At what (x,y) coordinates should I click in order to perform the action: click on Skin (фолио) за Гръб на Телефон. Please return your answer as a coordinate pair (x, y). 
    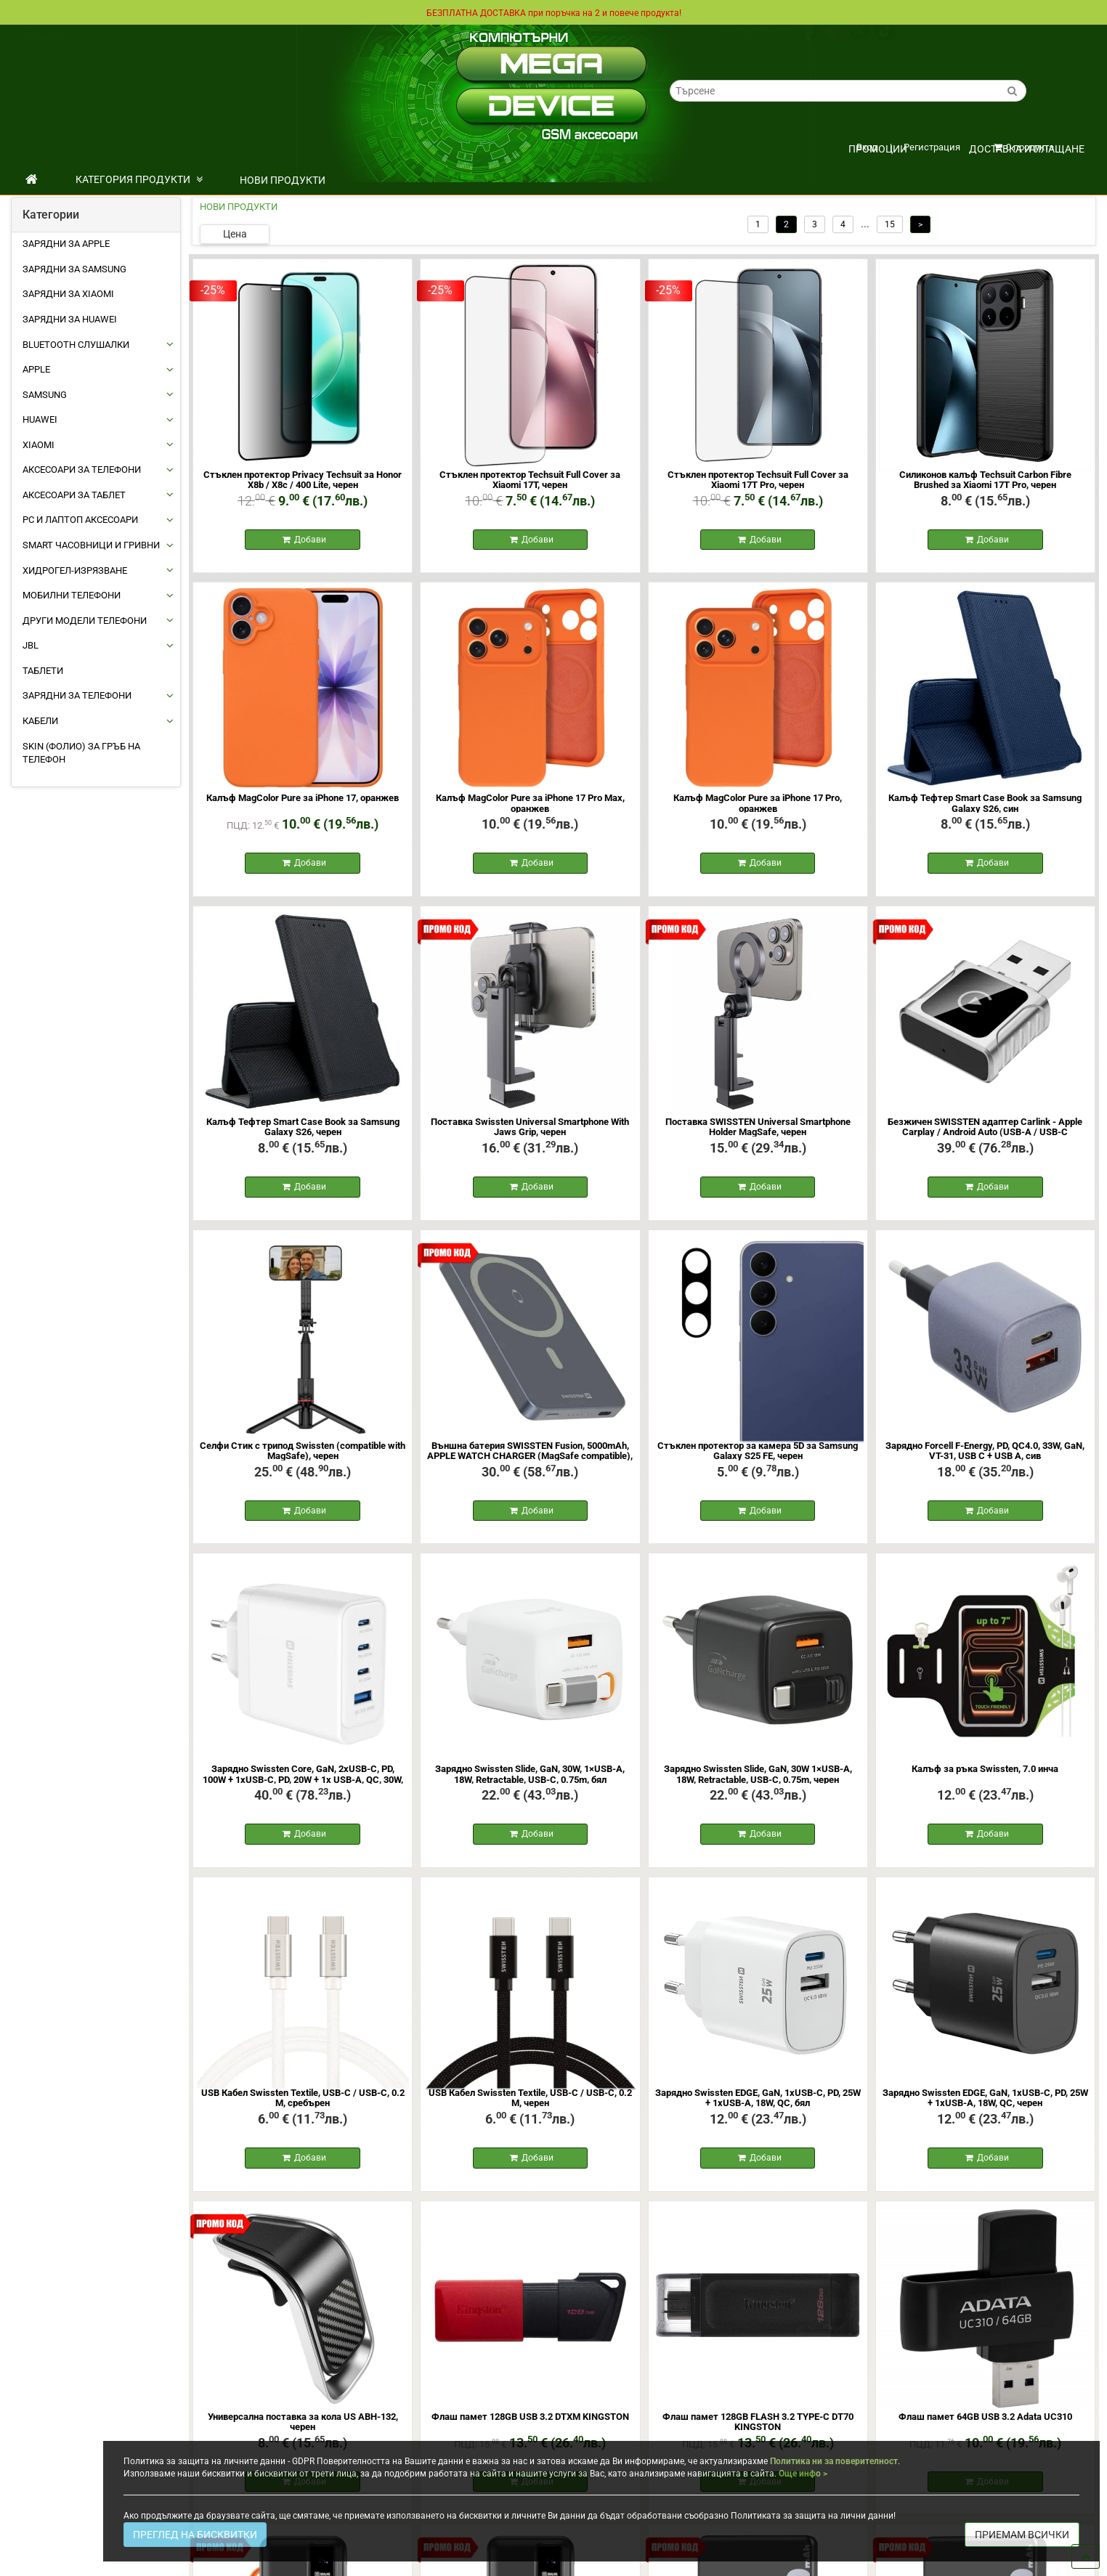
    Looking at the image, I should click on (81, 753).